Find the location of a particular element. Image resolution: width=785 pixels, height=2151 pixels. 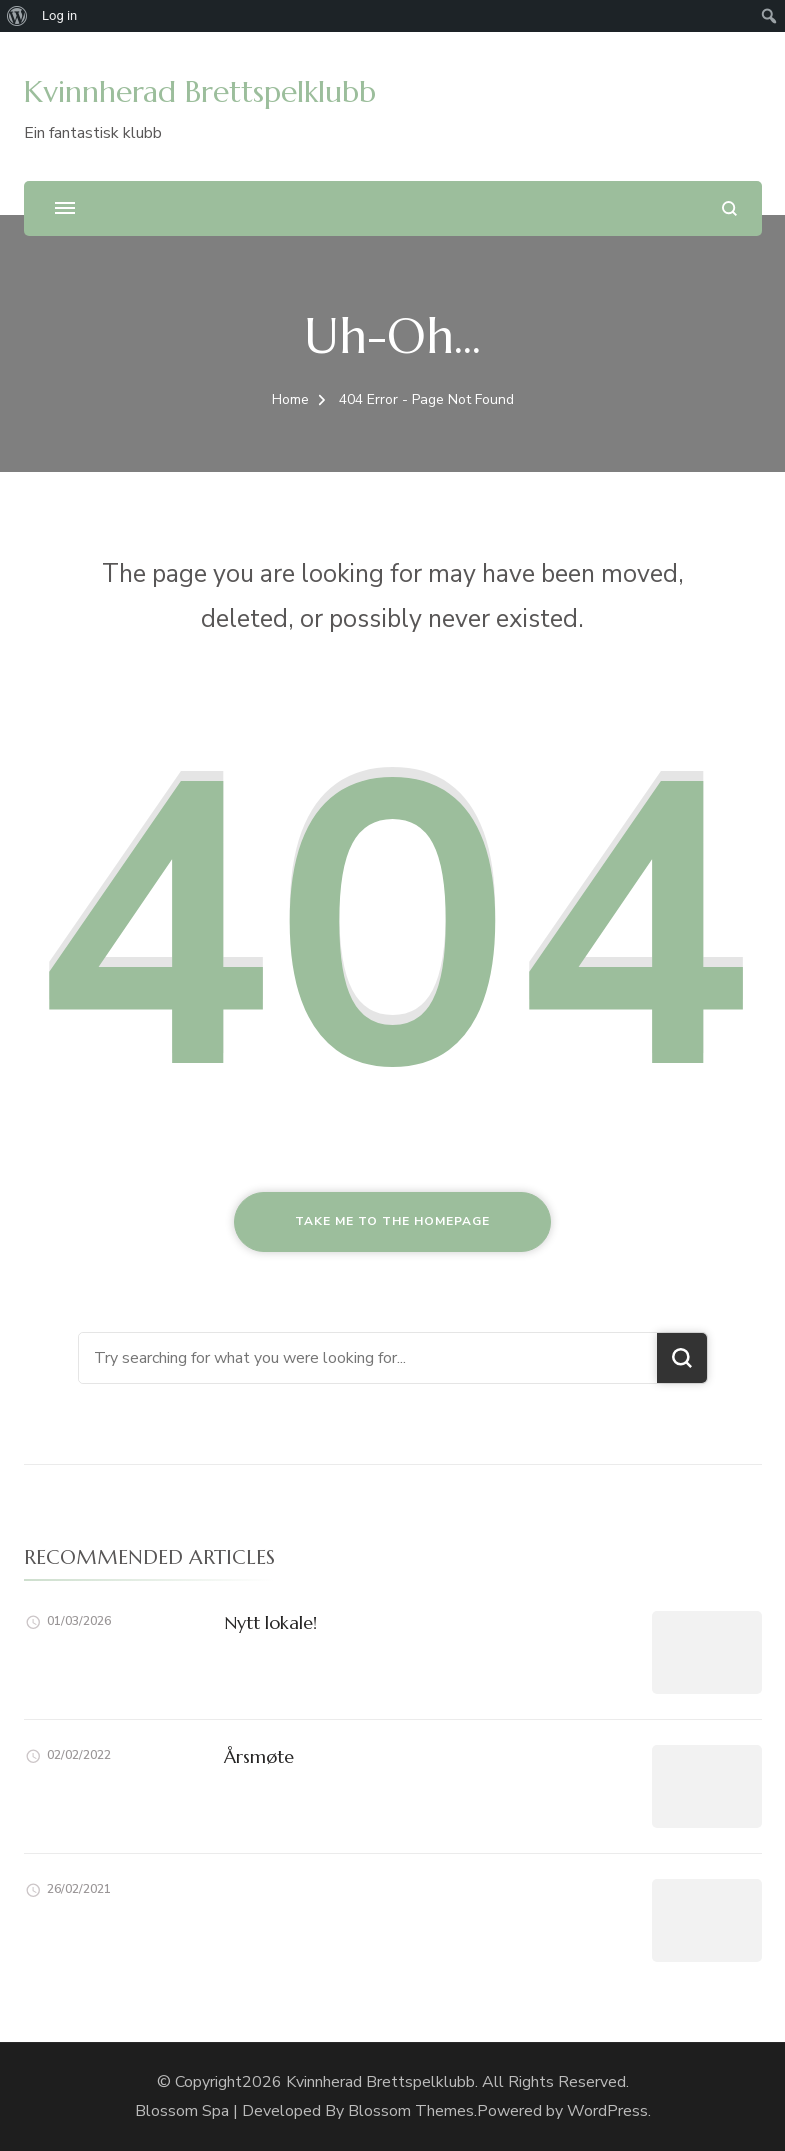

Log in [menuitem] is located at coordinates (59, 15).